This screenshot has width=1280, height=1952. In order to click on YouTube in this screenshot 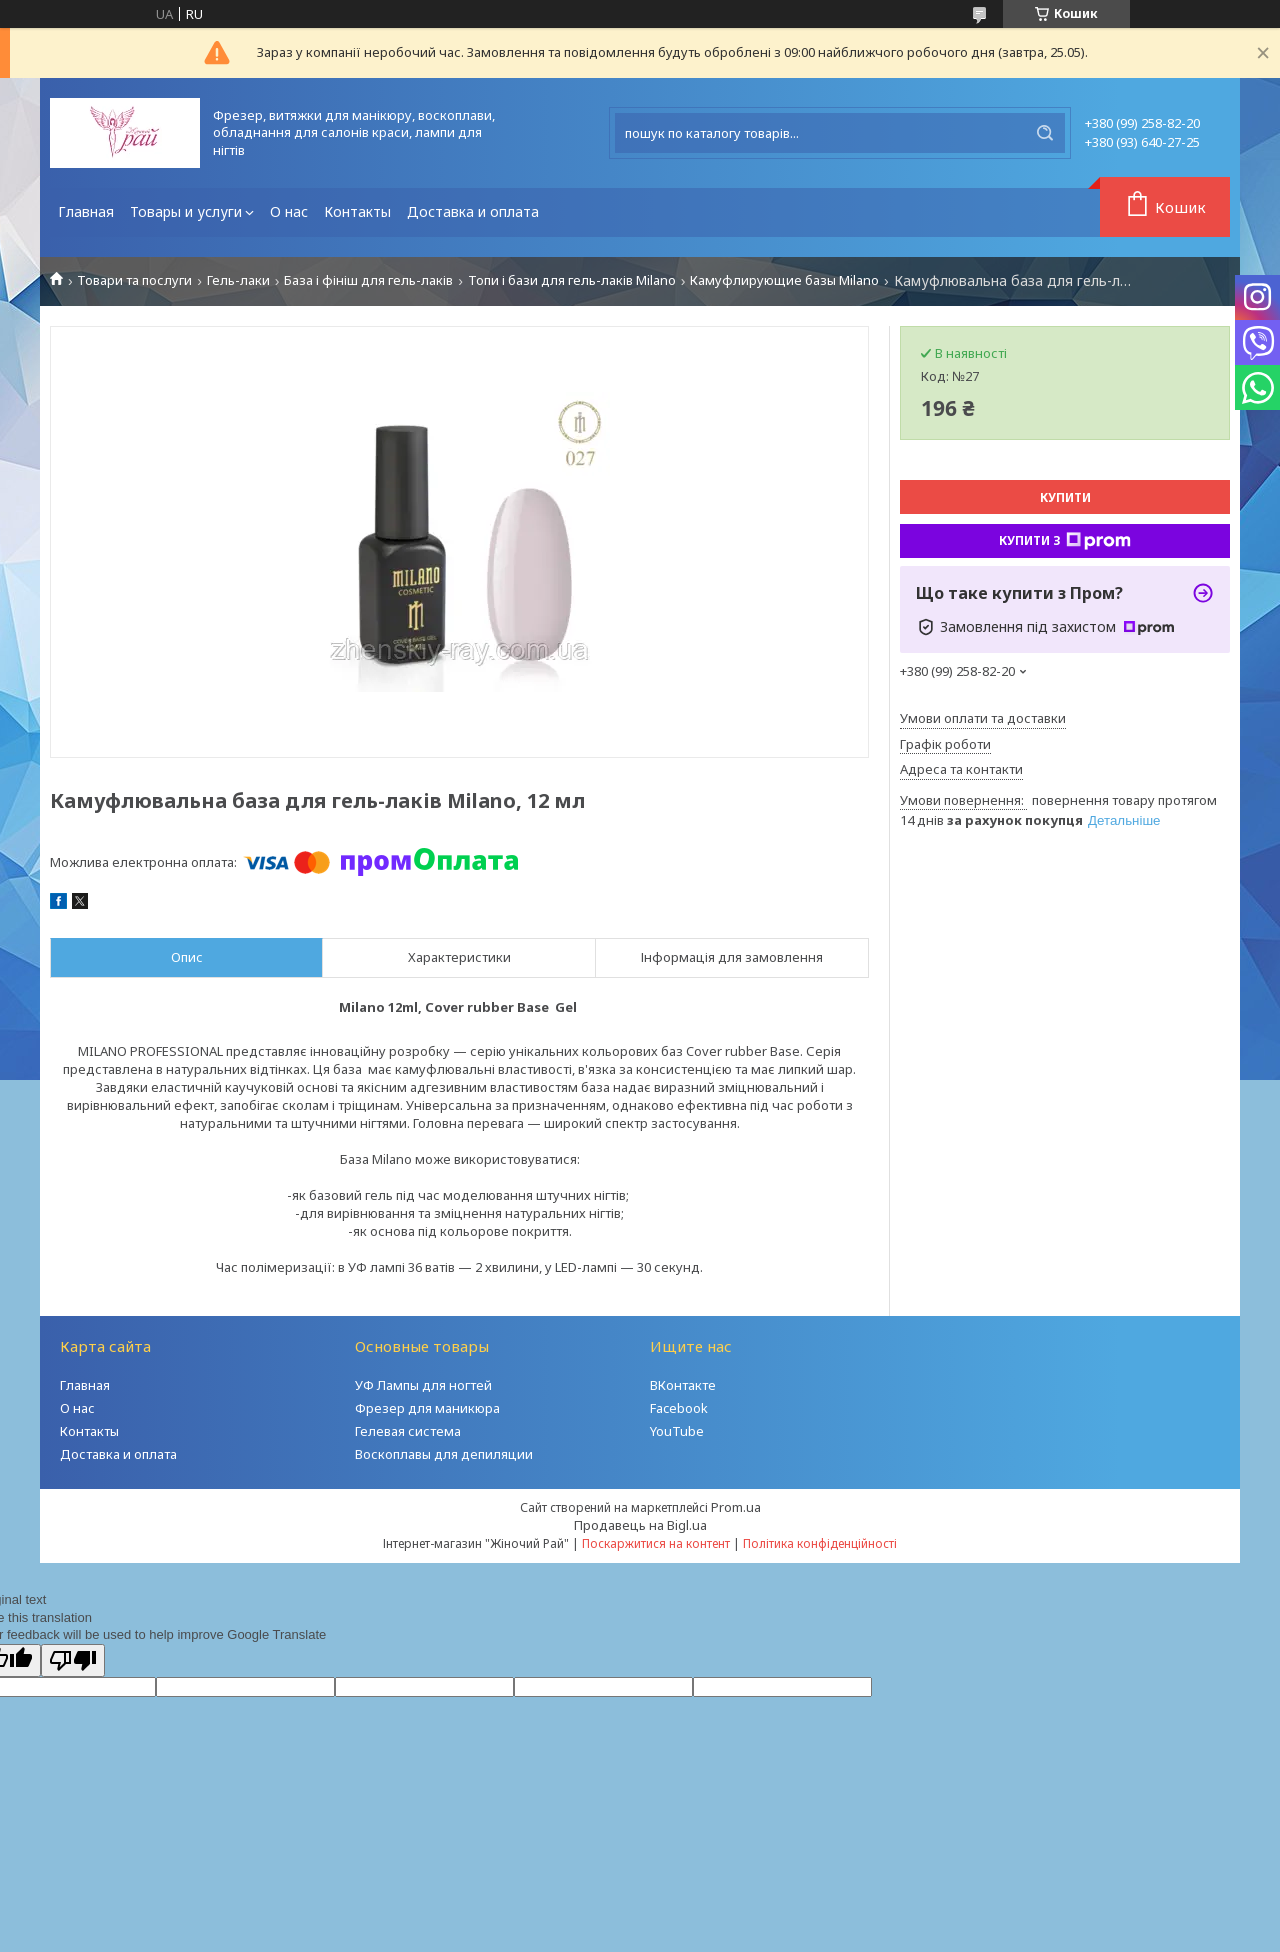, I will do `click(677, 1431)`.